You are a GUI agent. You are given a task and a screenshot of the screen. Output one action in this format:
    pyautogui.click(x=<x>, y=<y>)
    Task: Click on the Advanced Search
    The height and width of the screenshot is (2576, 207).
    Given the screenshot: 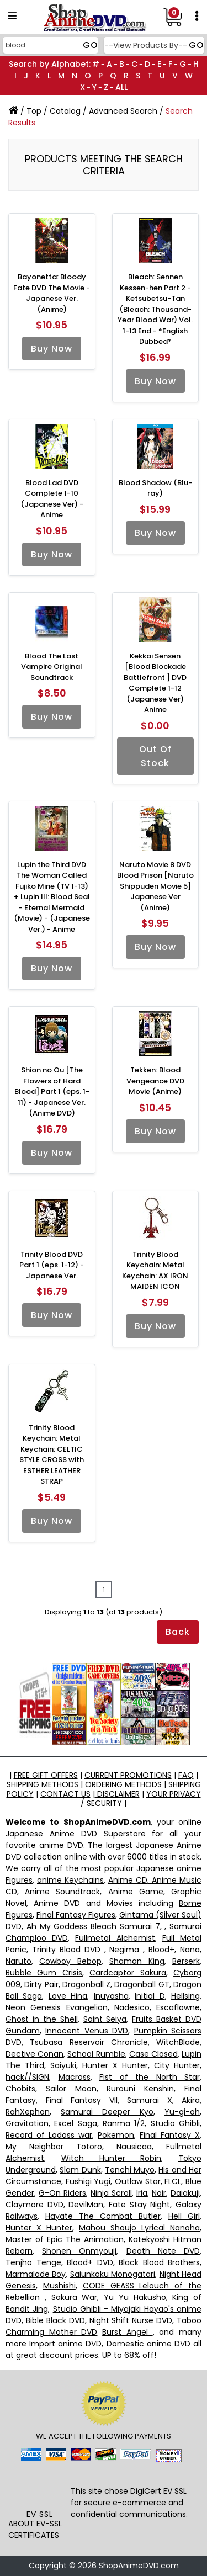 What is the action you would take?
    pyautogui.click(x=123, y=110)
    